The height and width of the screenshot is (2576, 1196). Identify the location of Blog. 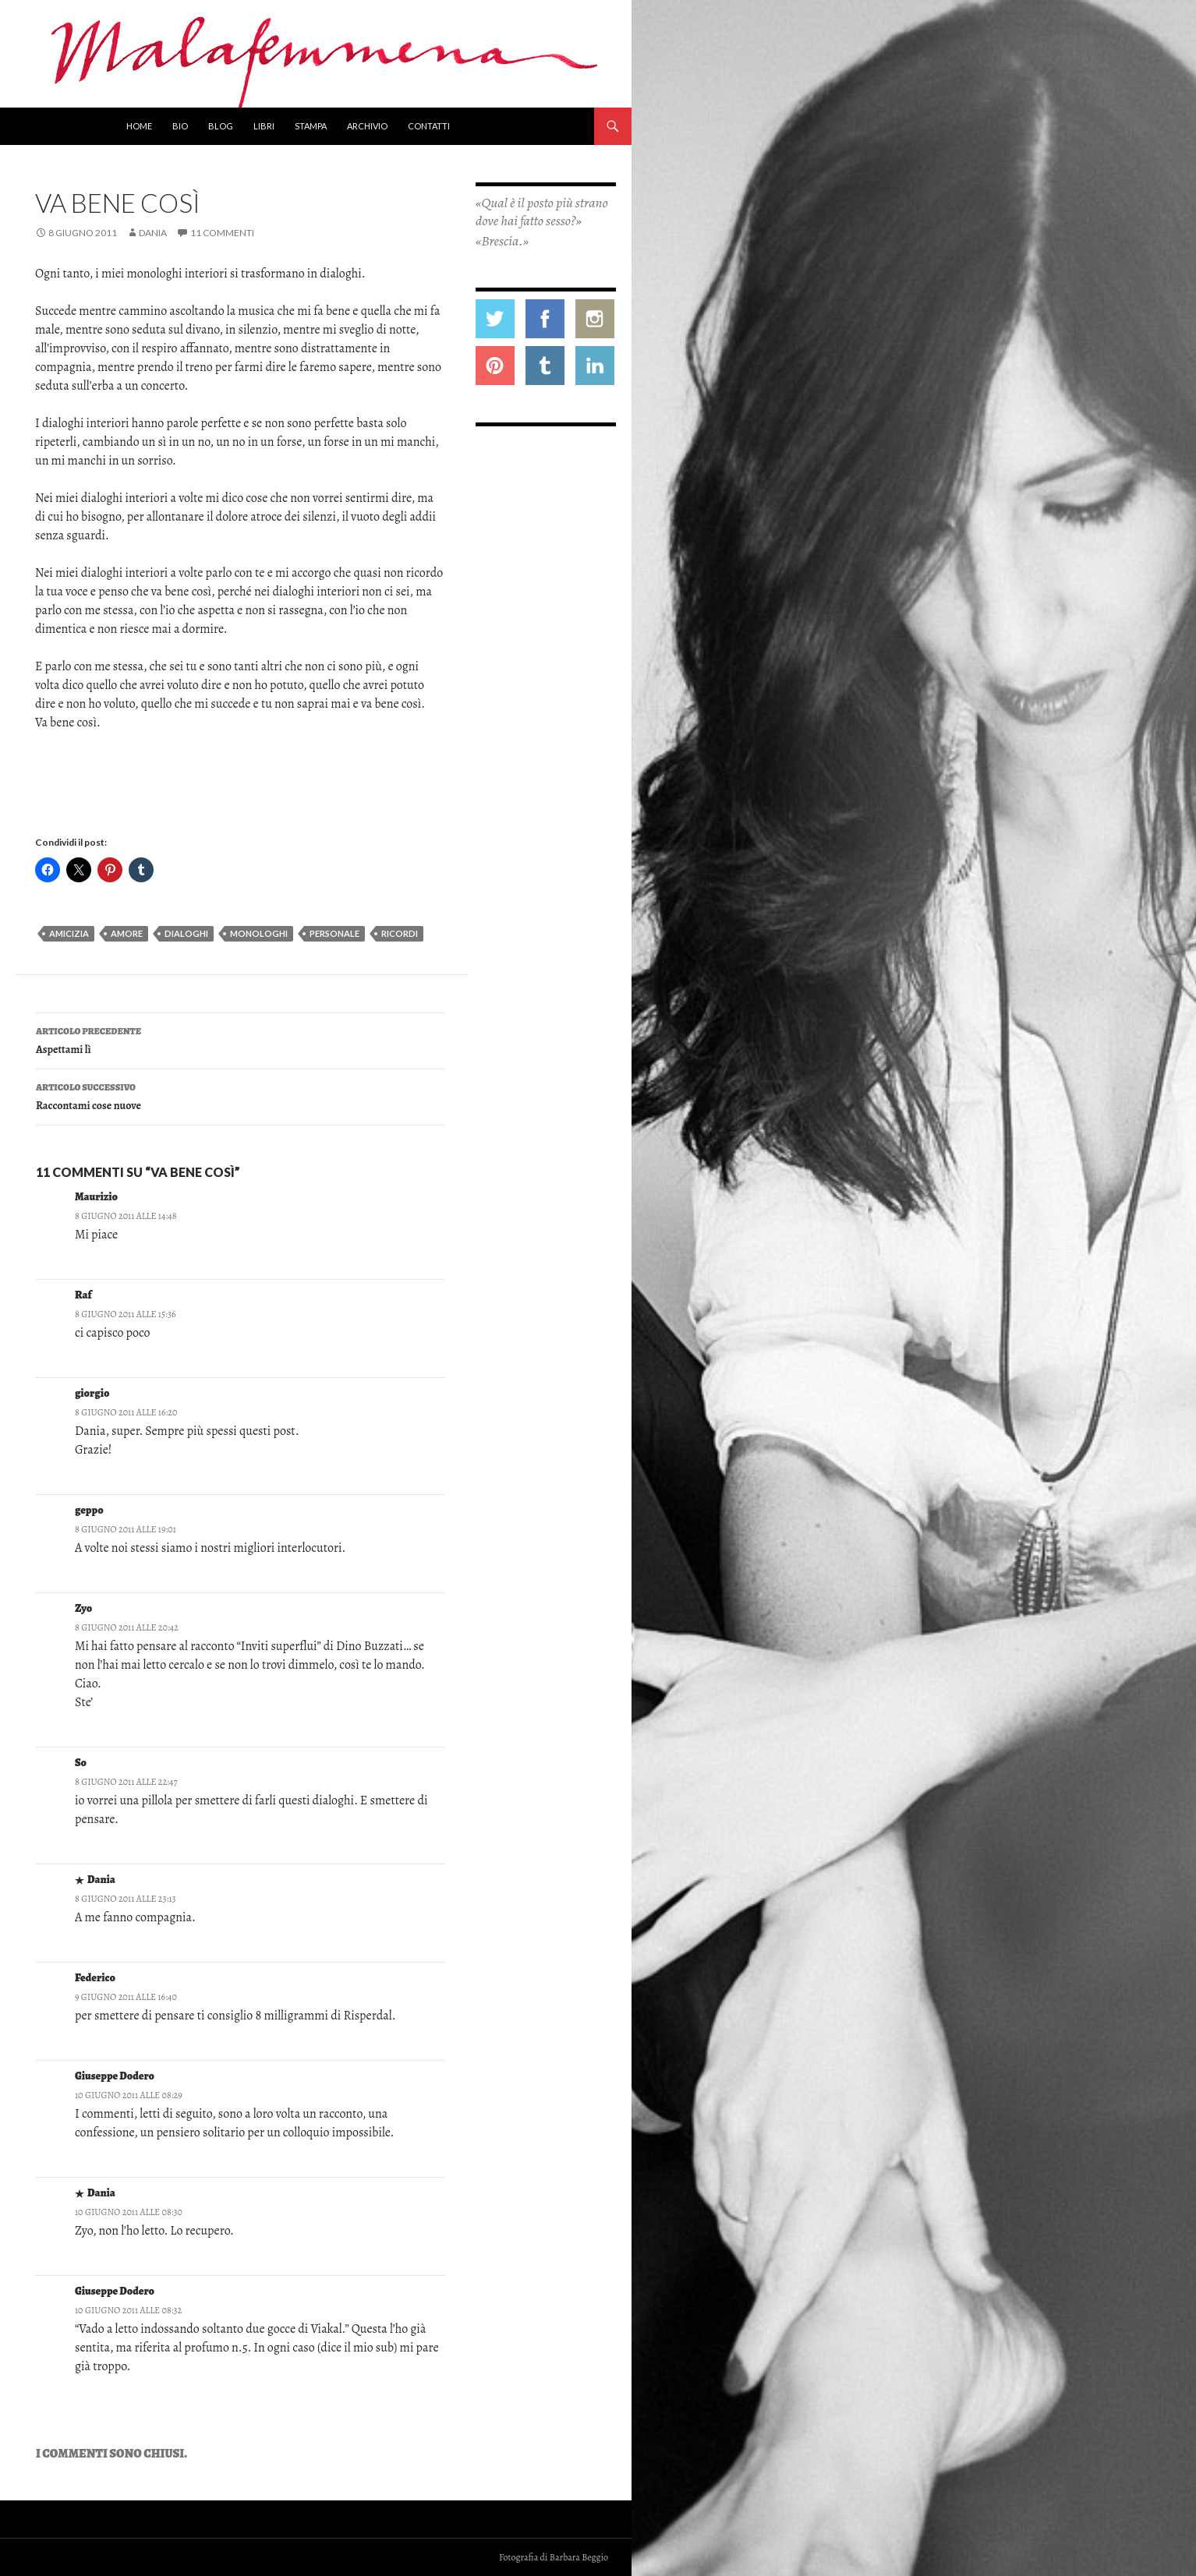
(220, 126).